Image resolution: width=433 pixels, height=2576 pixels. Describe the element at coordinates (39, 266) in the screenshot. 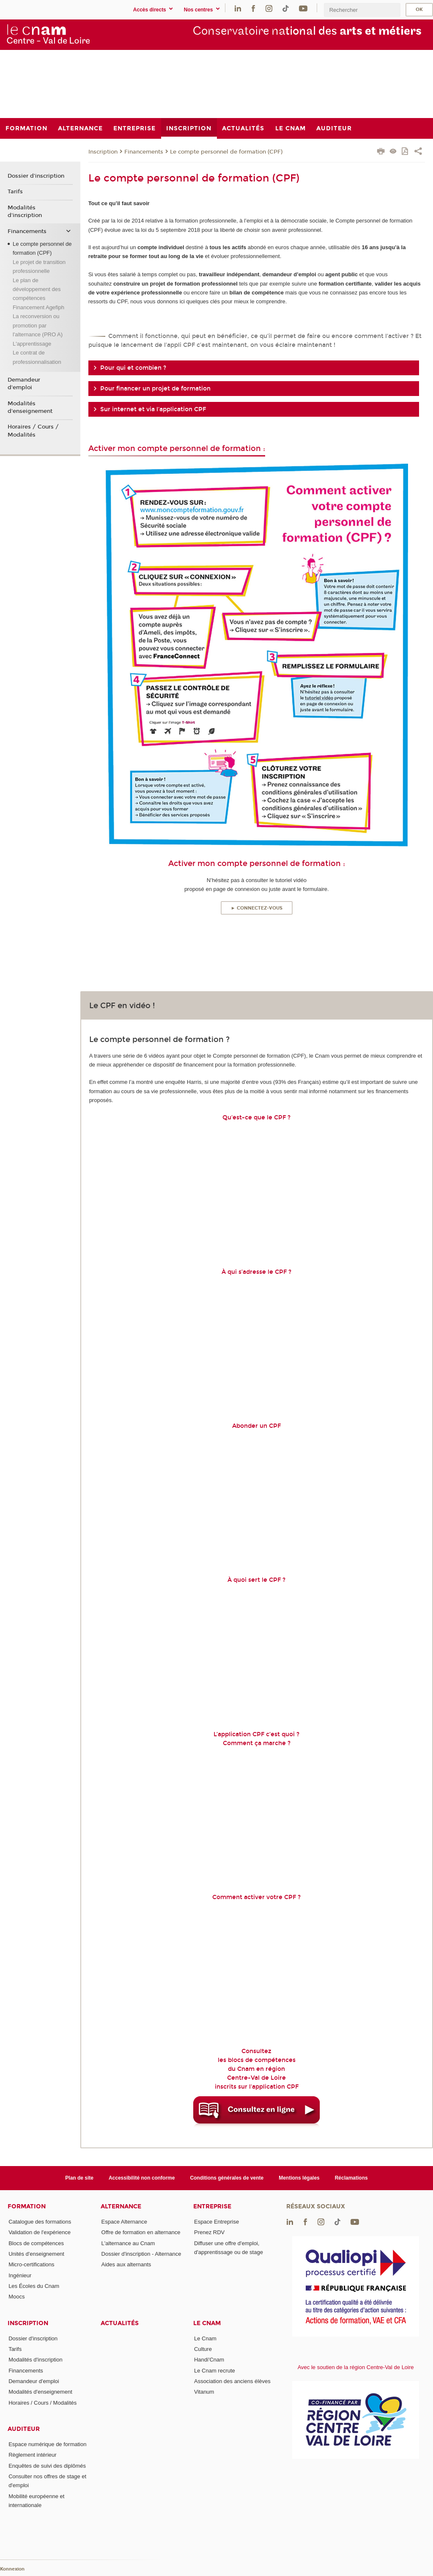

I see `Le projet de transition professionnelle` at that location.